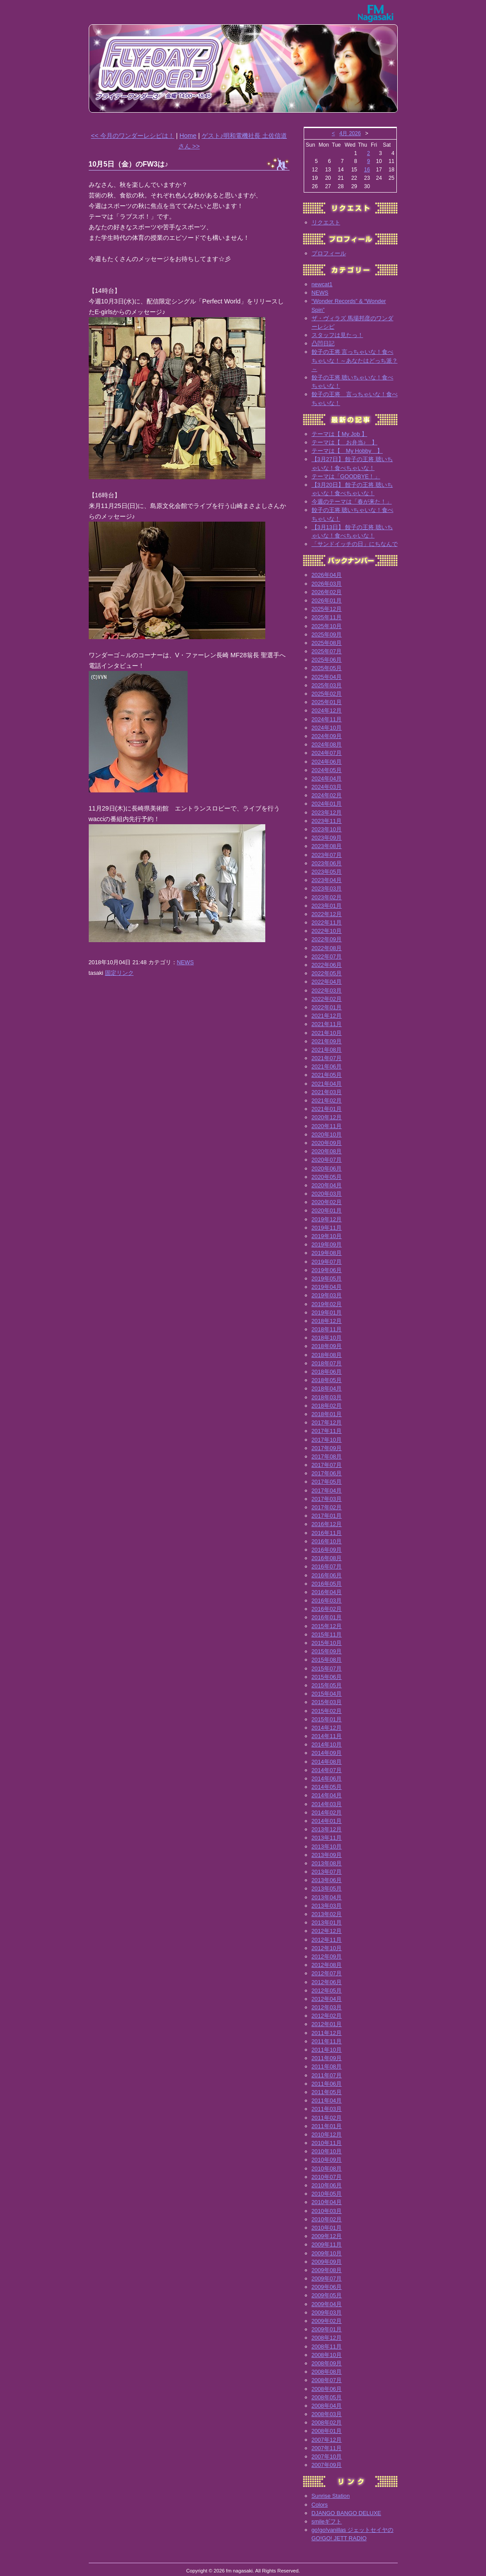  I want to click on 2023年12月, so click(327, 812).